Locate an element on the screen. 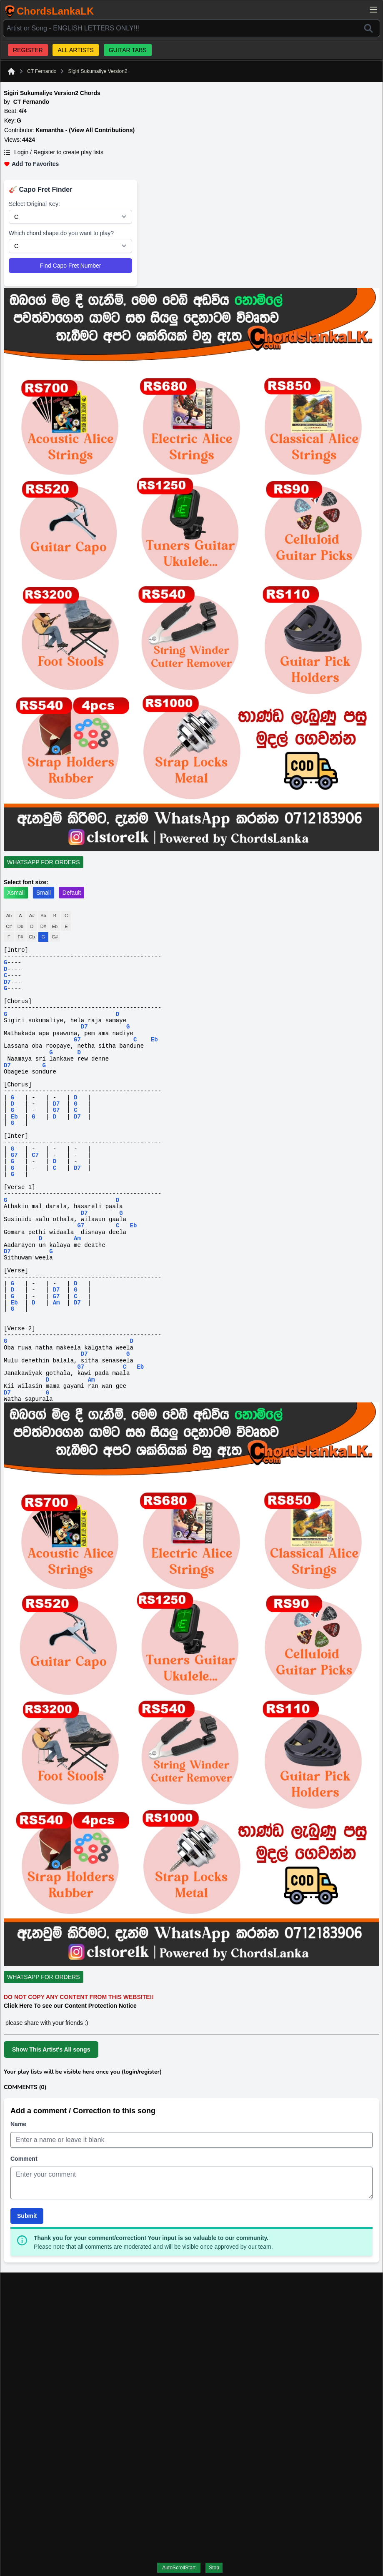 The image size is (383, 2576). GUITAR TABS is located at coordinates (128, 50).